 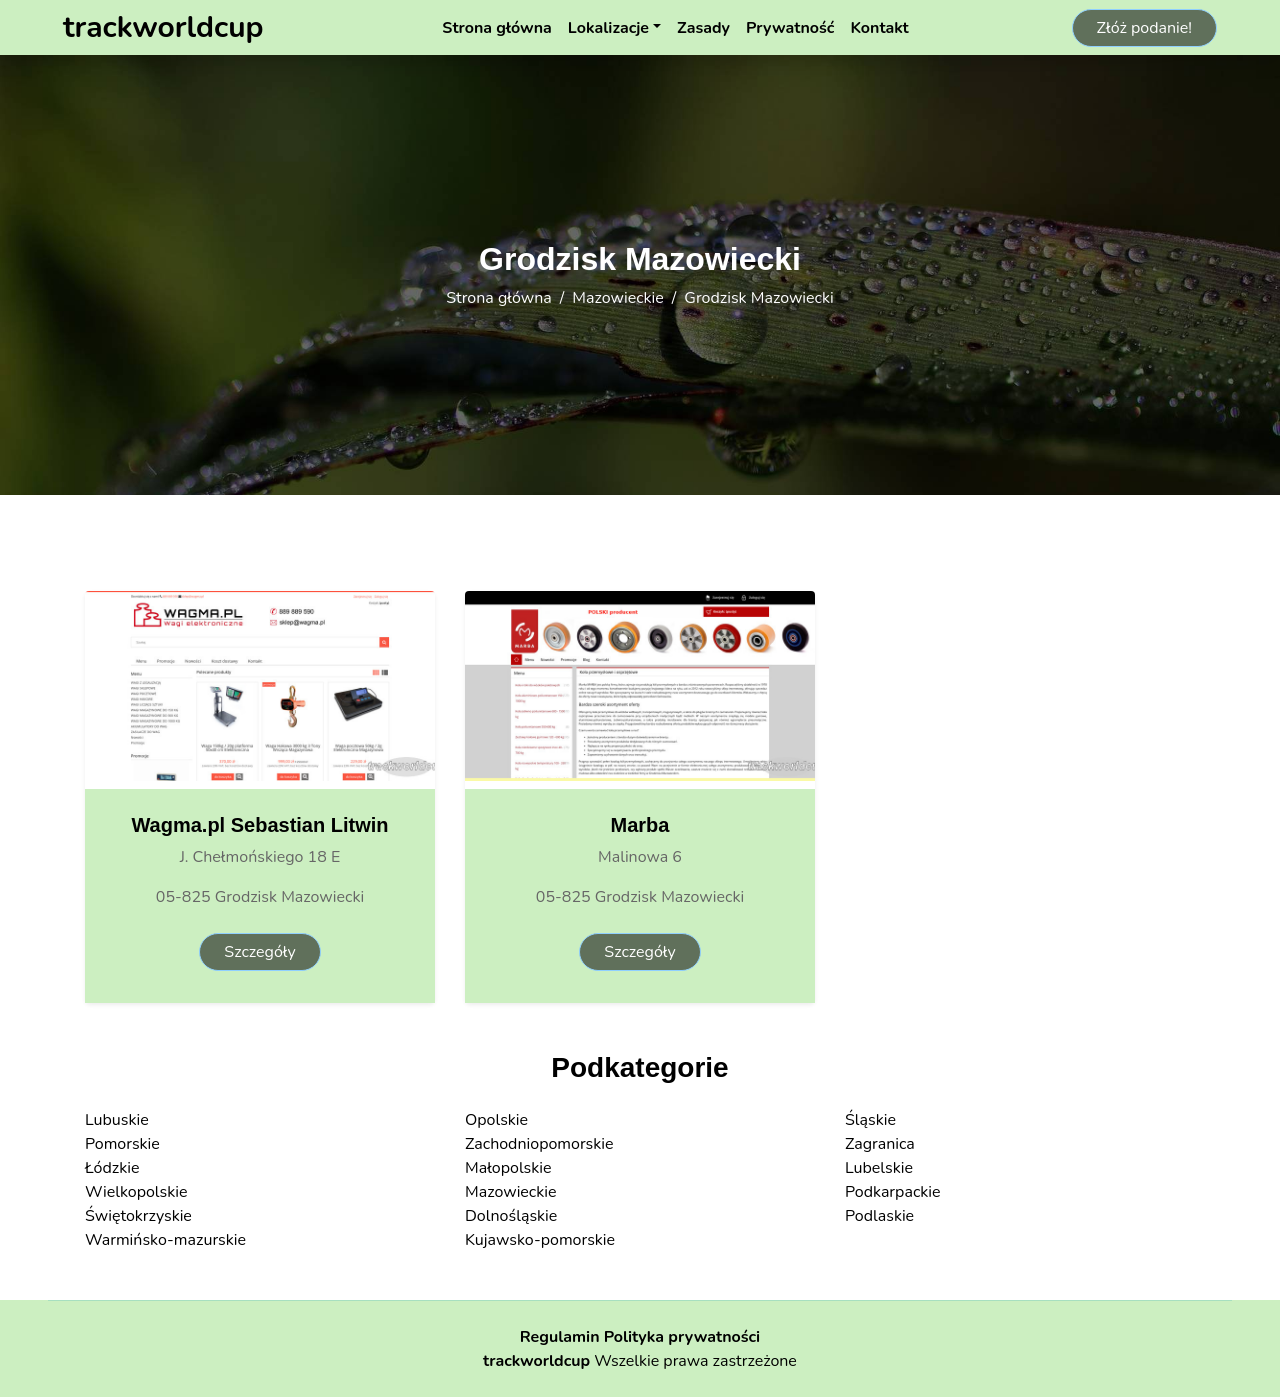 I want to click on Świętokrzyskie, so click(x=138, y=1216).